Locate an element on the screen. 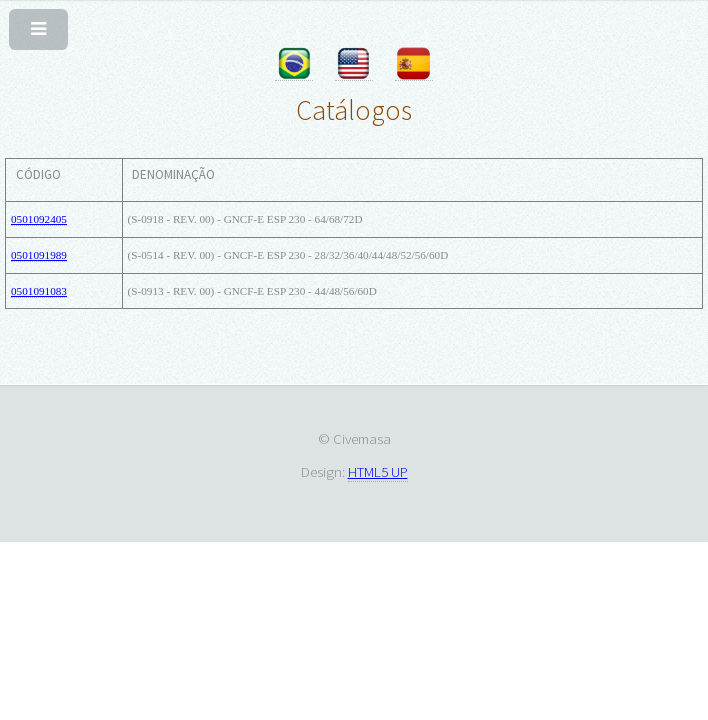 This screenshot has height=720, width=708. 0501091989 is located at coordinates (39, 255).